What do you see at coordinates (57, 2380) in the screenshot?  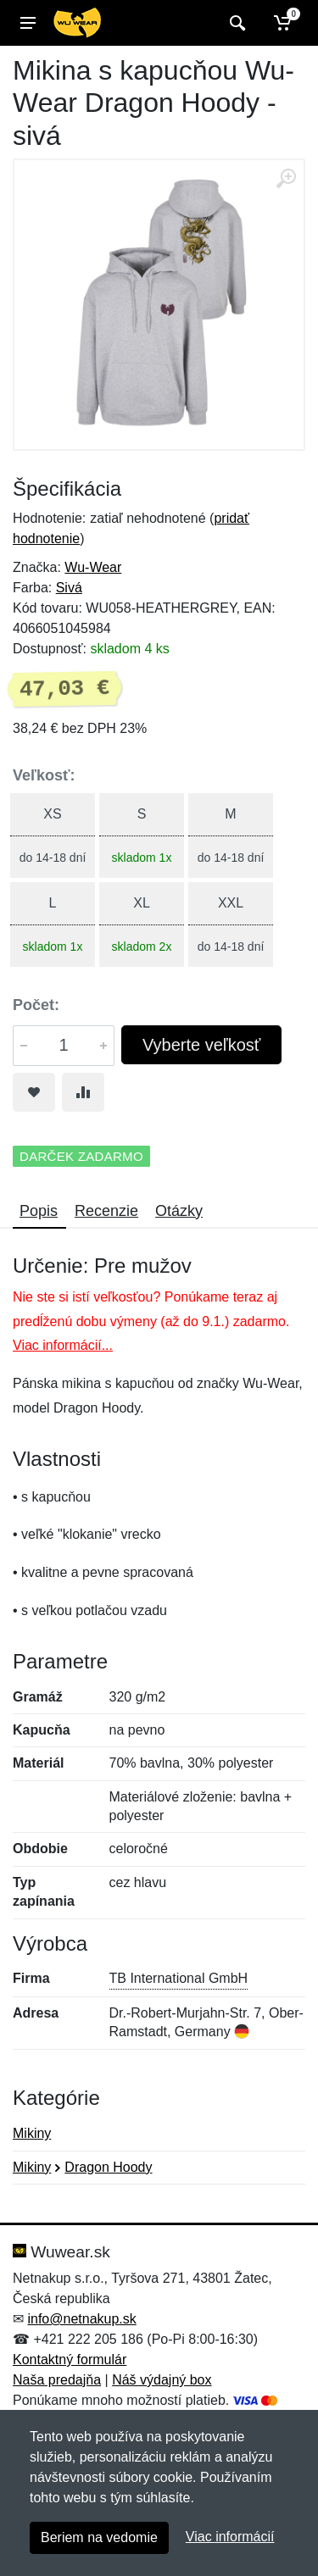 I see `Naša predajňa` at bounding box center [57, 2380].